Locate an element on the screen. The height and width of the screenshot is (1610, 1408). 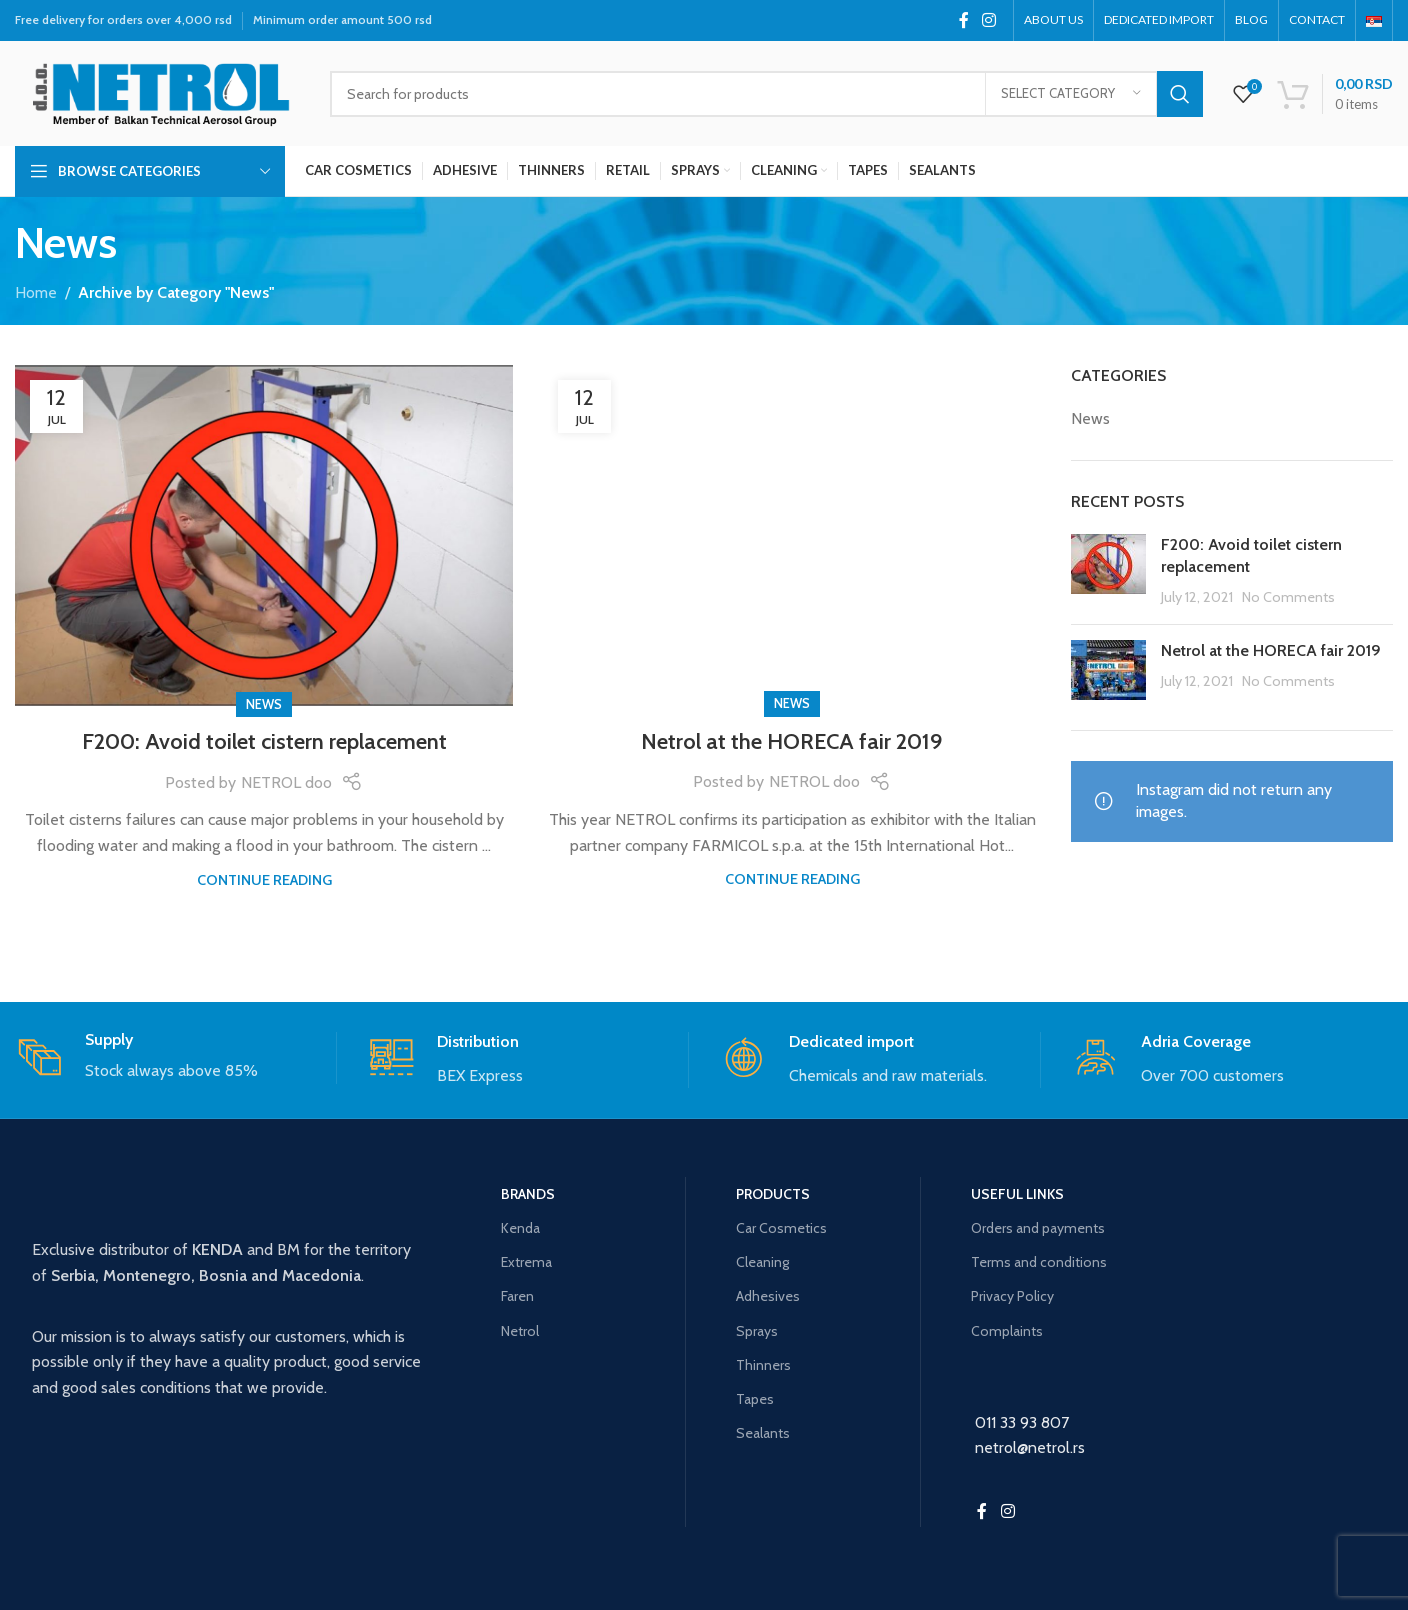
[Instagram social link] is located at coordinates (989, 20).